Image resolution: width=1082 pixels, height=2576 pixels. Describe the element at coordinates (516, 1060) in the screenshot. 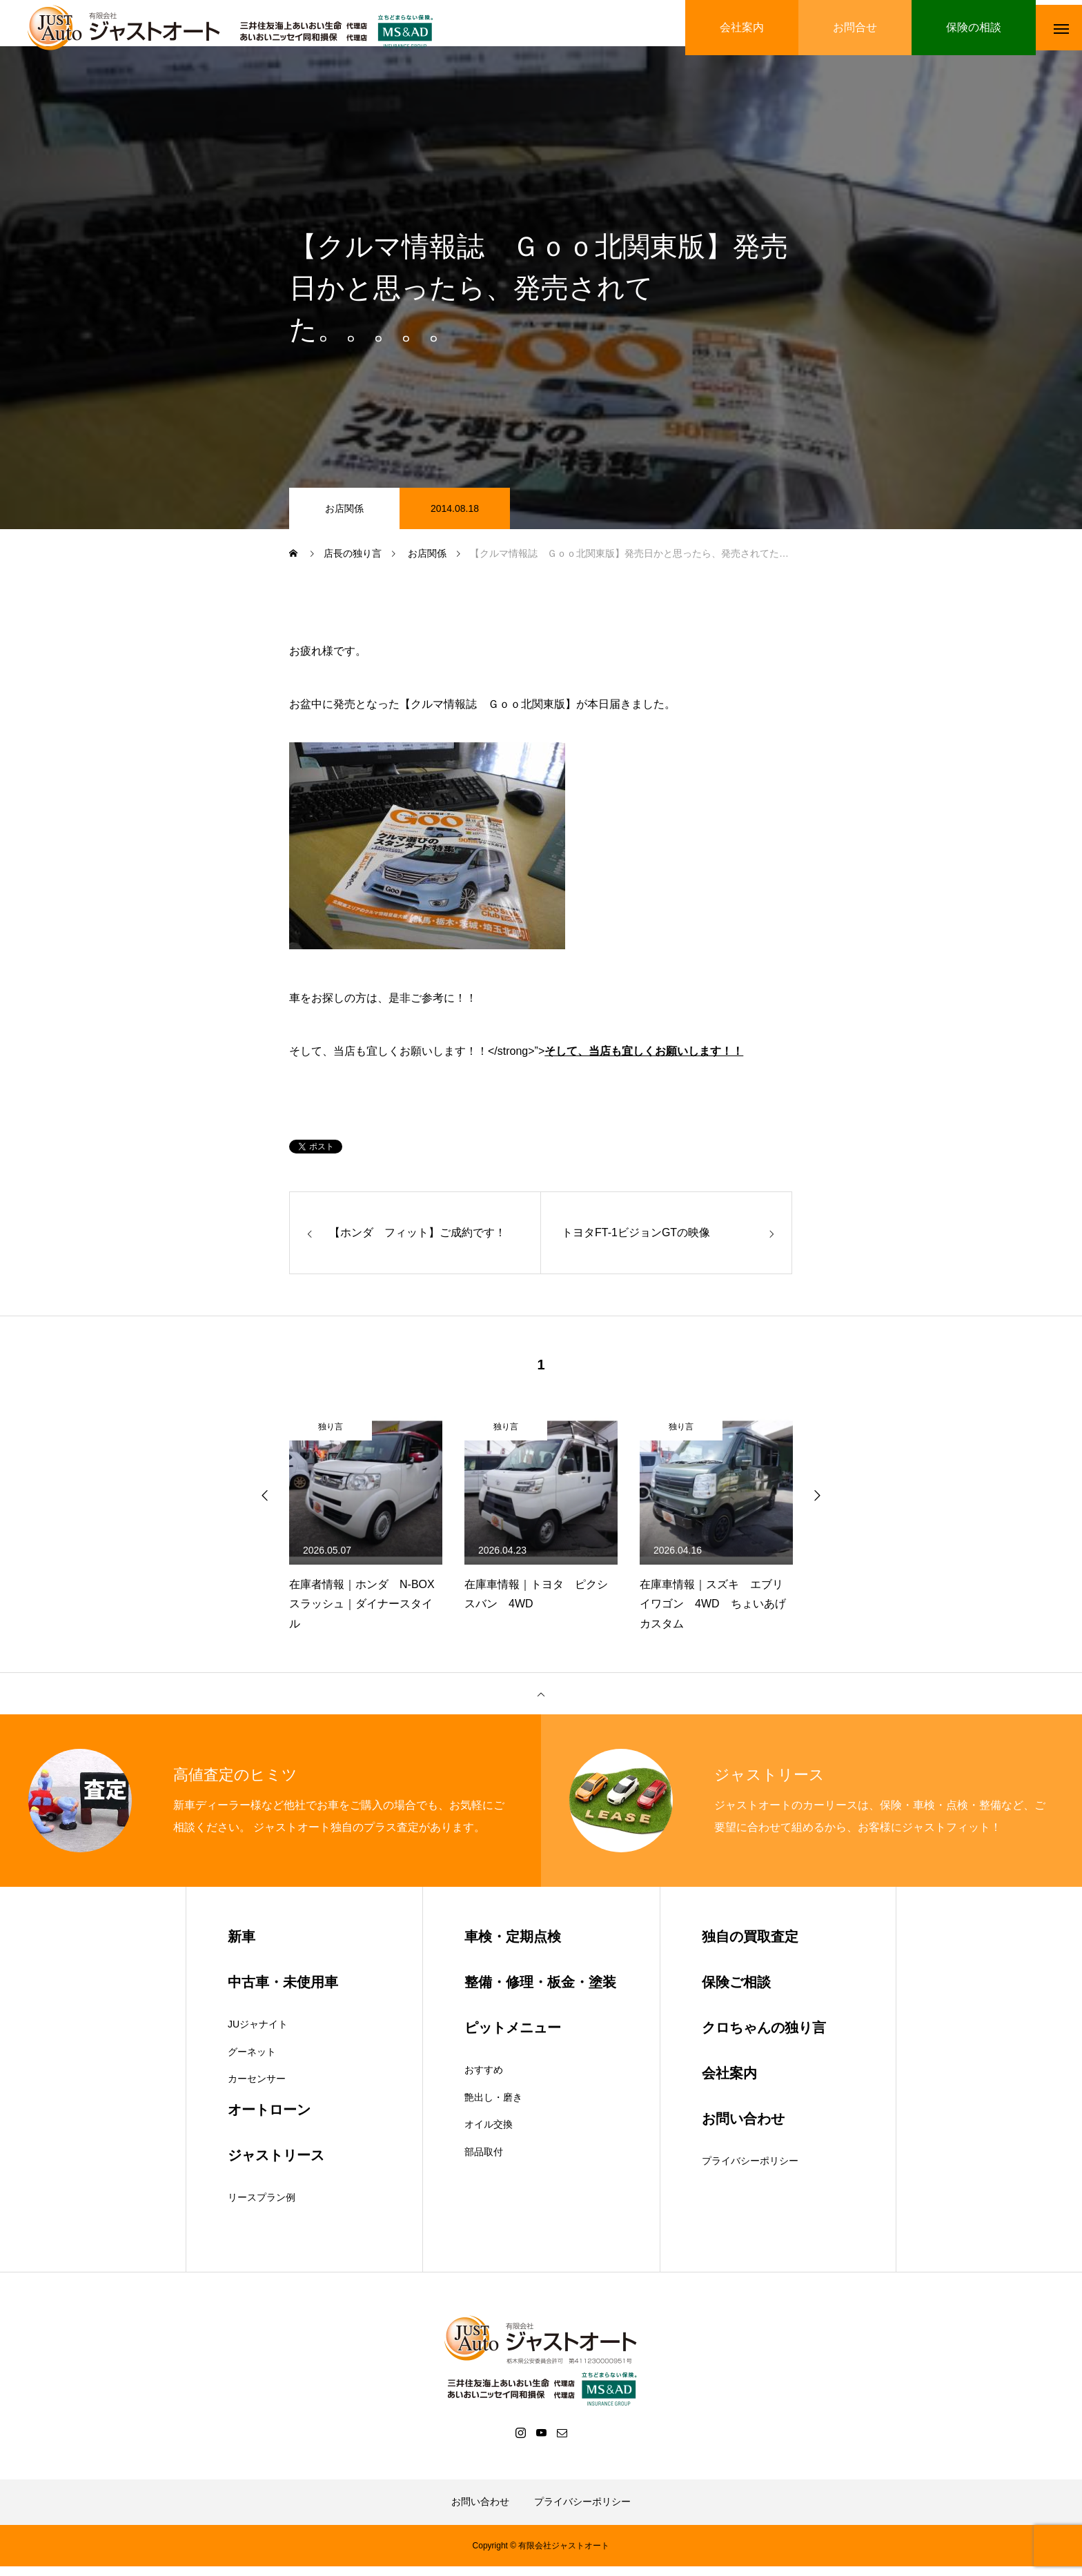

I see `そして、当店も宜しくお願いします！！</strong>”>` at that location.